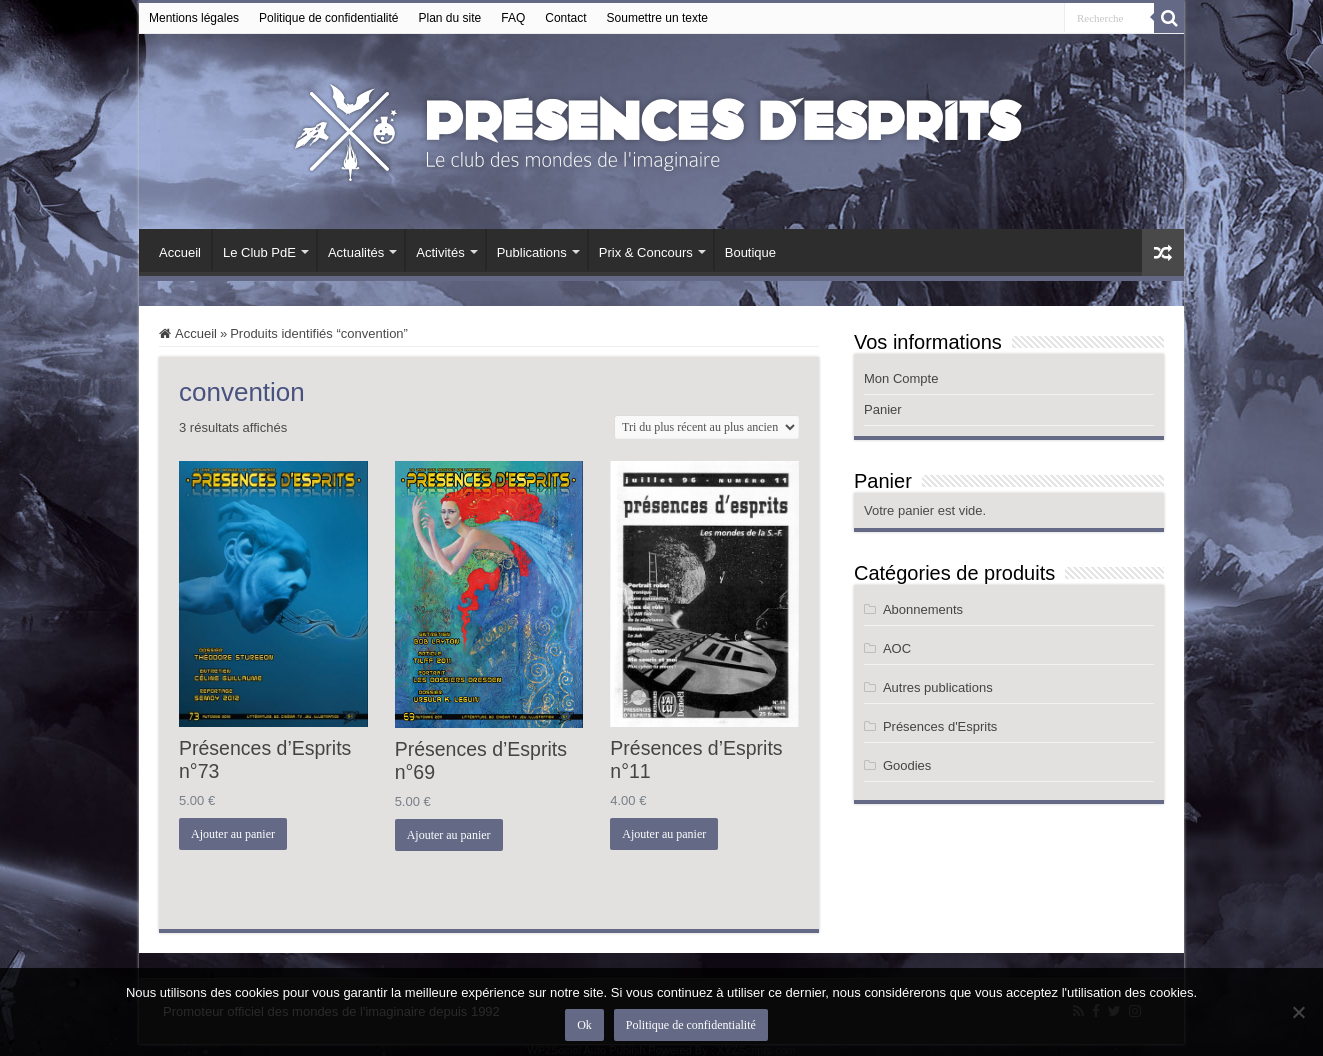 This screenshot has width=1323, height=1056. Describe the element at coordinates (180, 252) in the screenshot. I see `Accueil` at that location.